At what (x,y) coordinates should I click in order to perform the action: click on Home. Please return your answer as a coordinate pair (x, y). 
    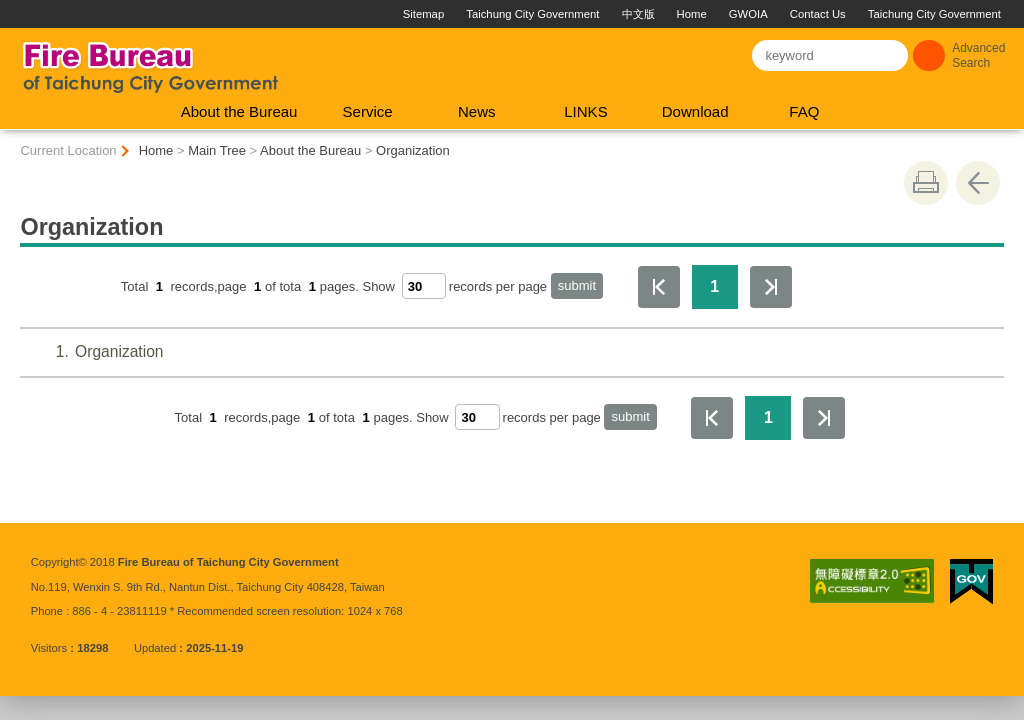
    Looking at the image, I should click on (692, 14).